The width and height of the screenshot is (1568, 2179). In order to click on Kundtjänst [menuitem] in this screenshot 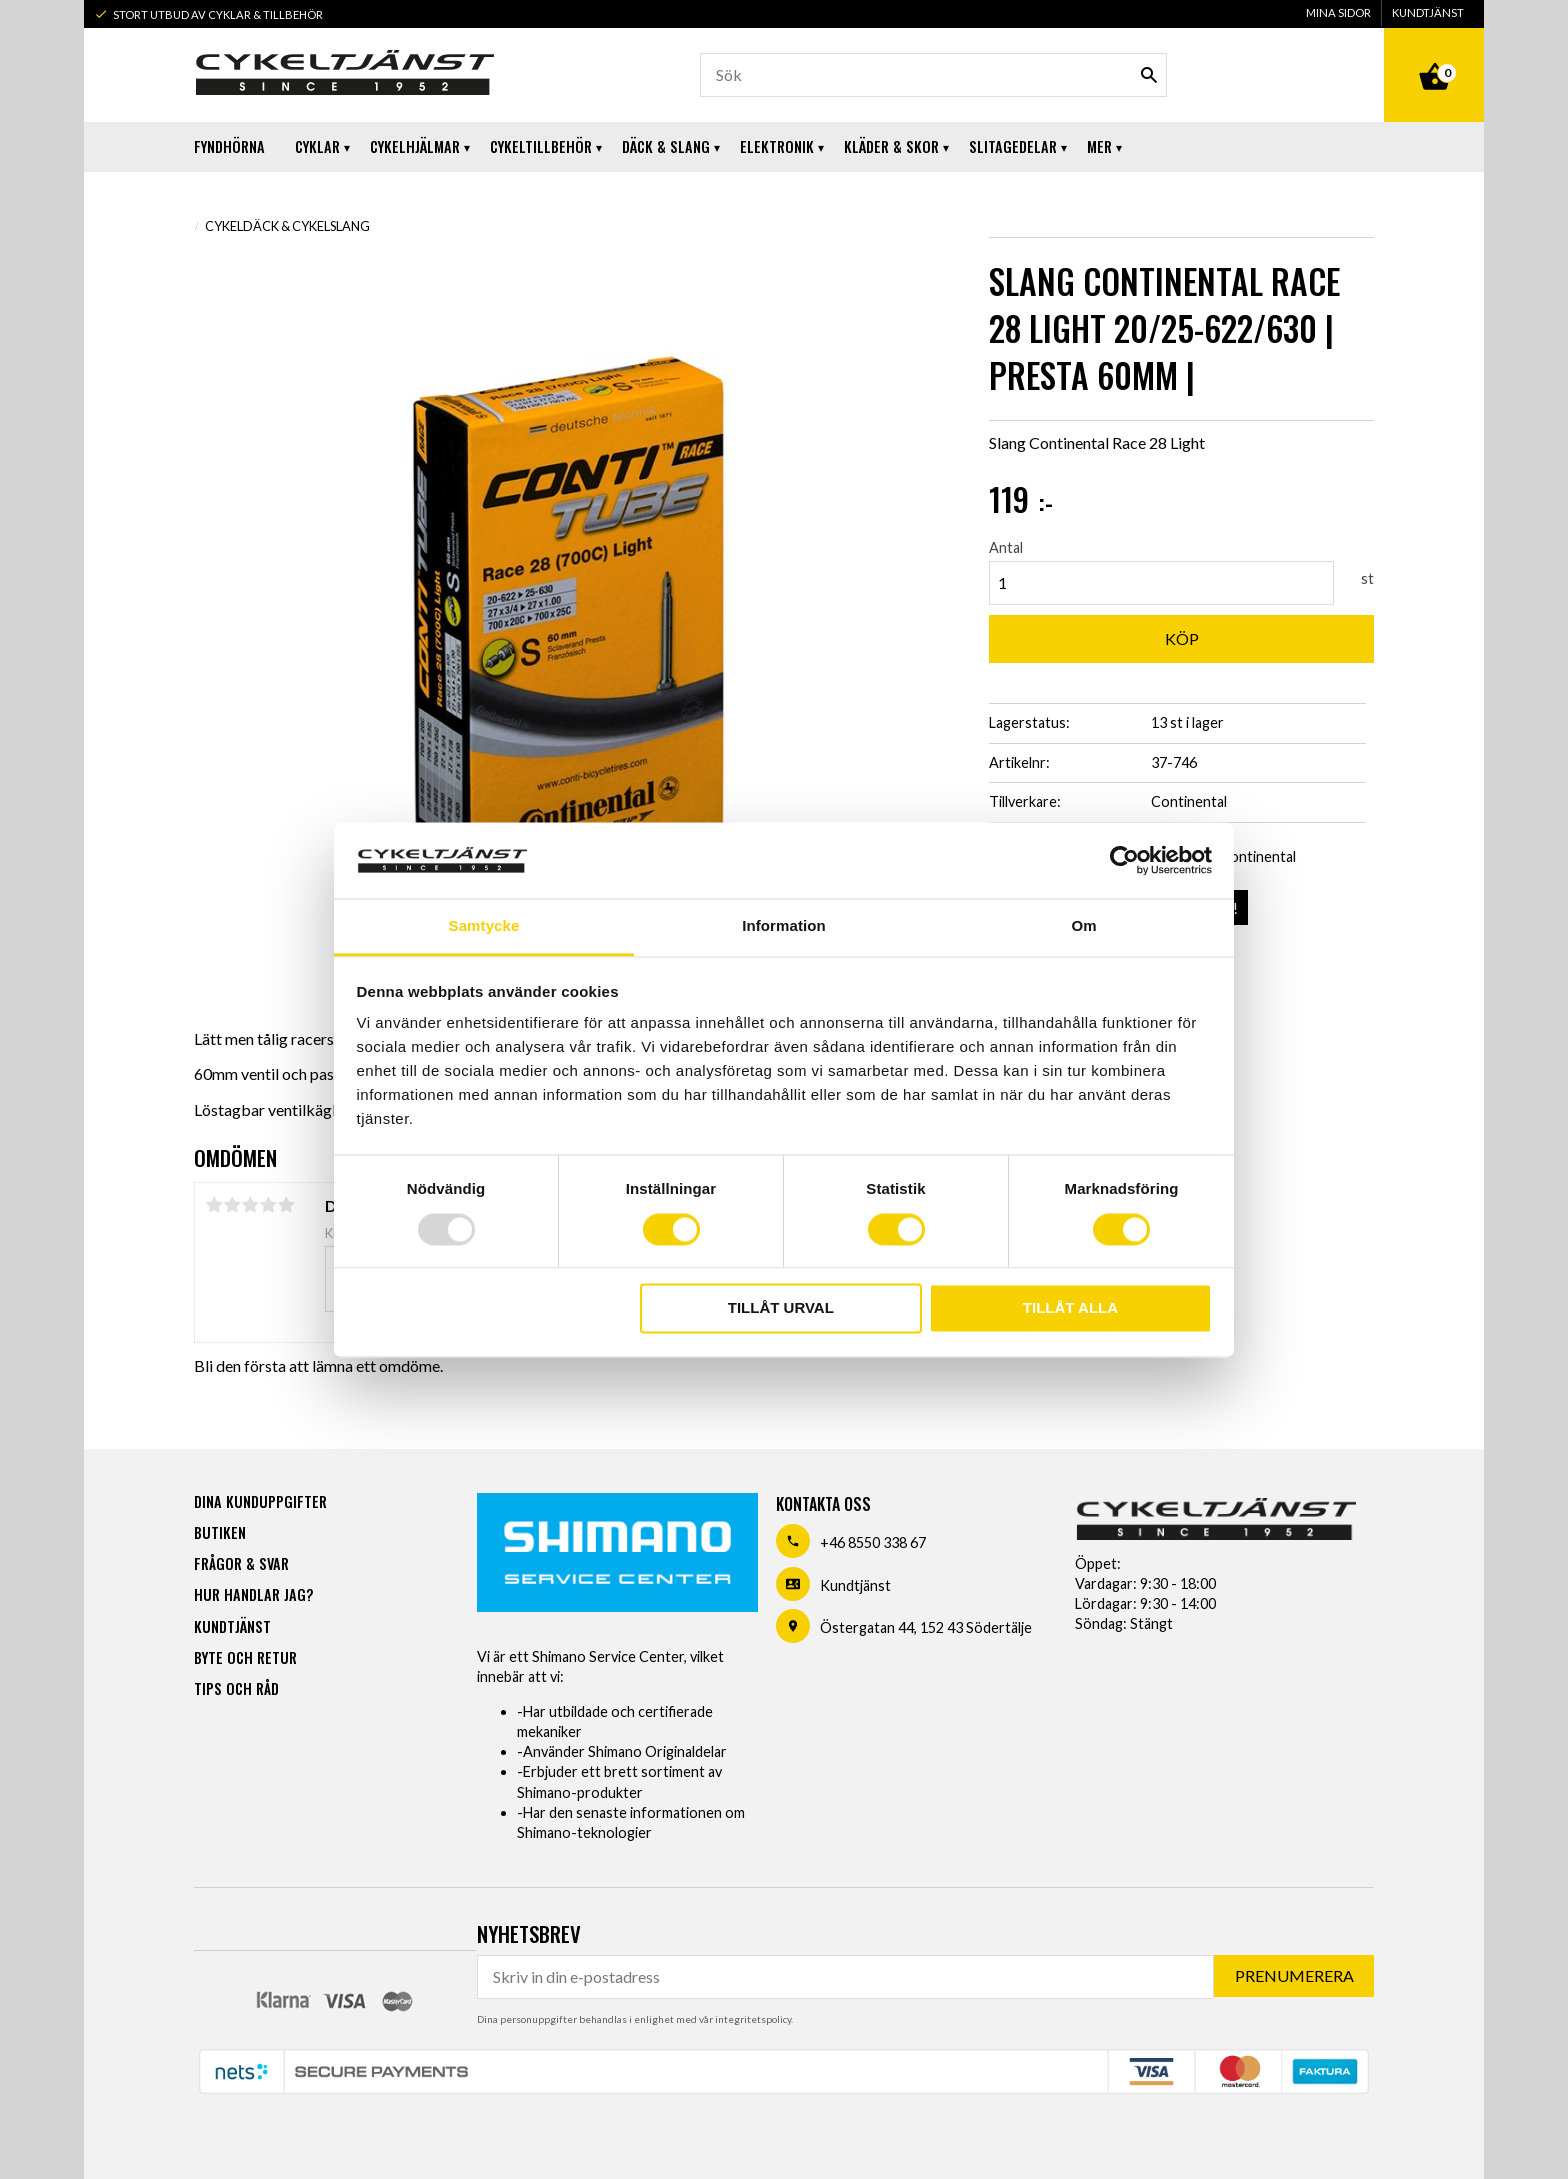, I will do `click(1428, 12)`.